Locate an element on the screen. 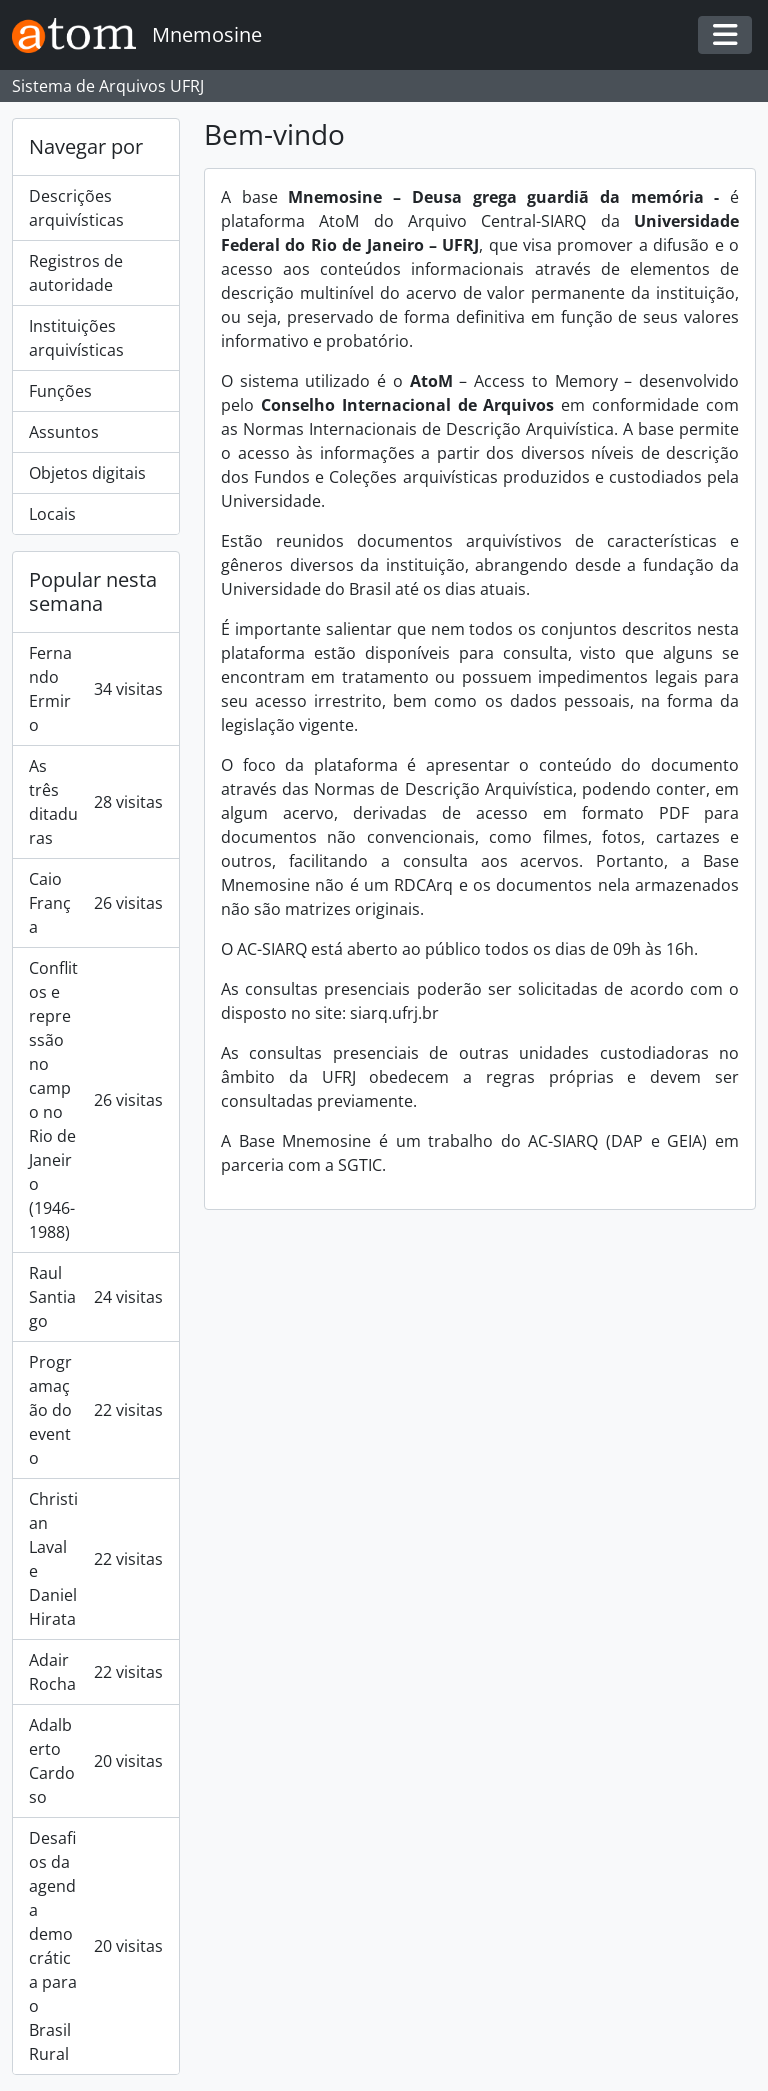 This screenshot has height=2091, width=768. Assuntos is located at coordinates (64, 432).